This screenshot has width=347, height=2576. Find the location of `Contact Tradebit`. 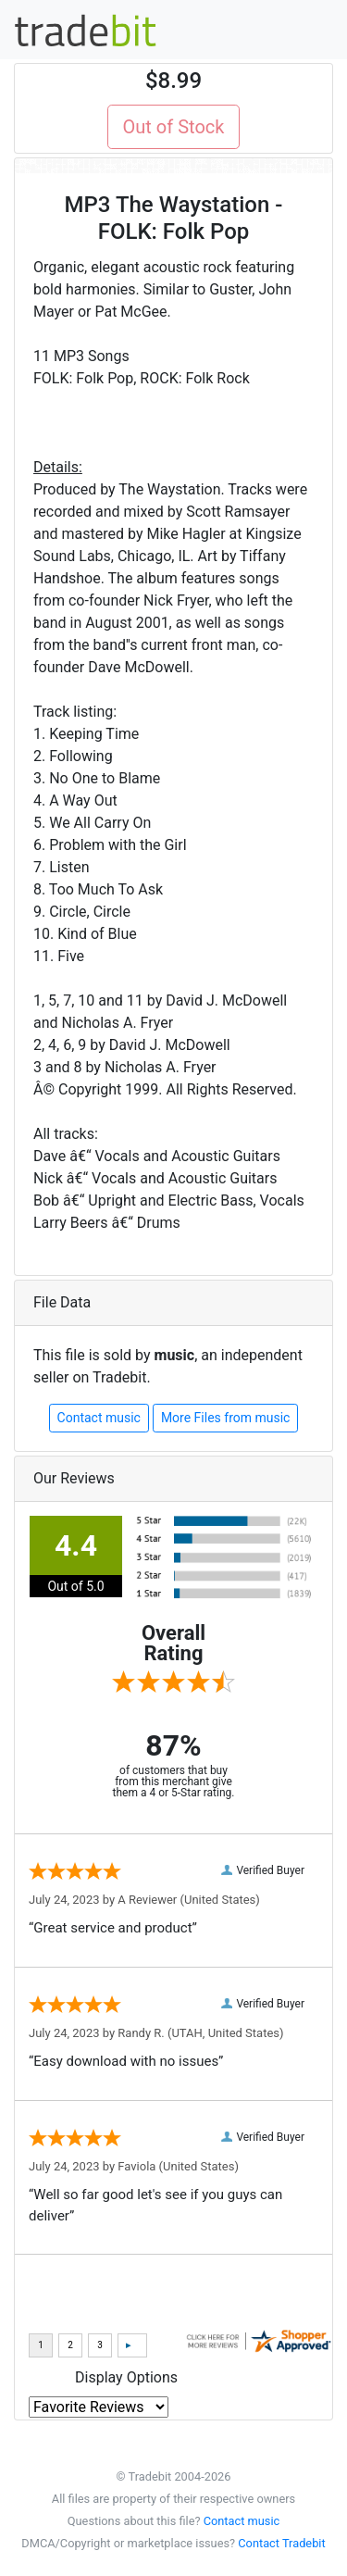

Contact Tradebit is located at coordinates (281, 2543).